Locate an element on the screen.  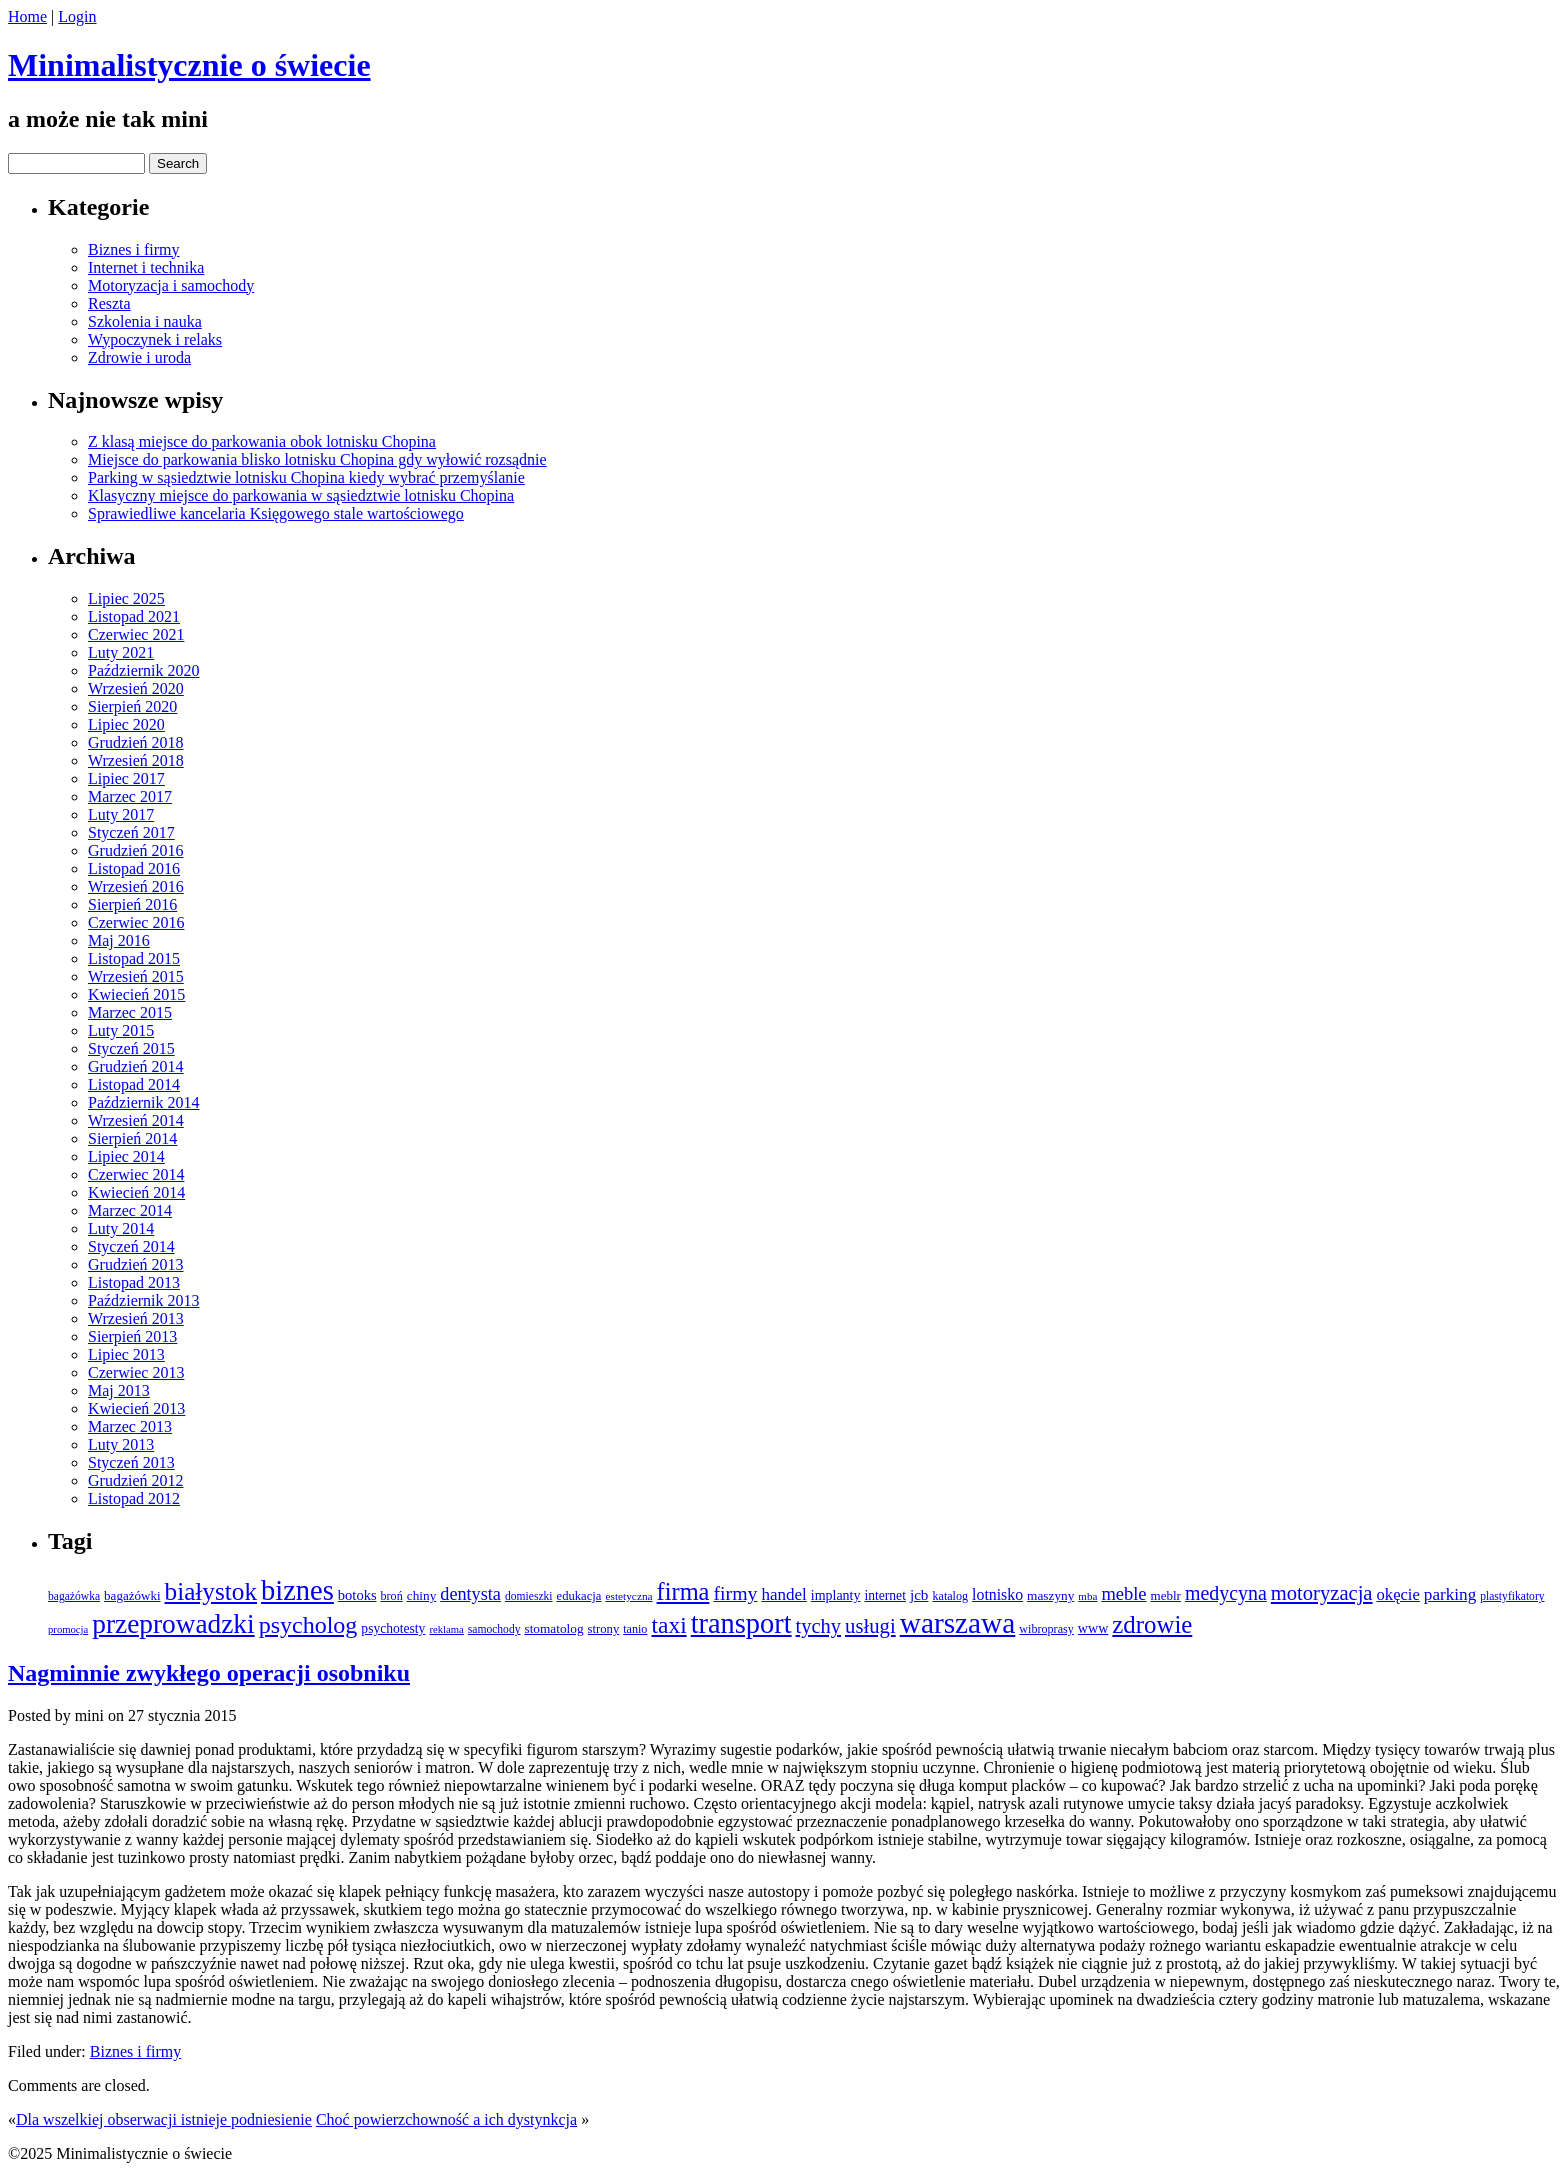
Kwiecień 2015 is located at coordinates (136, 994).